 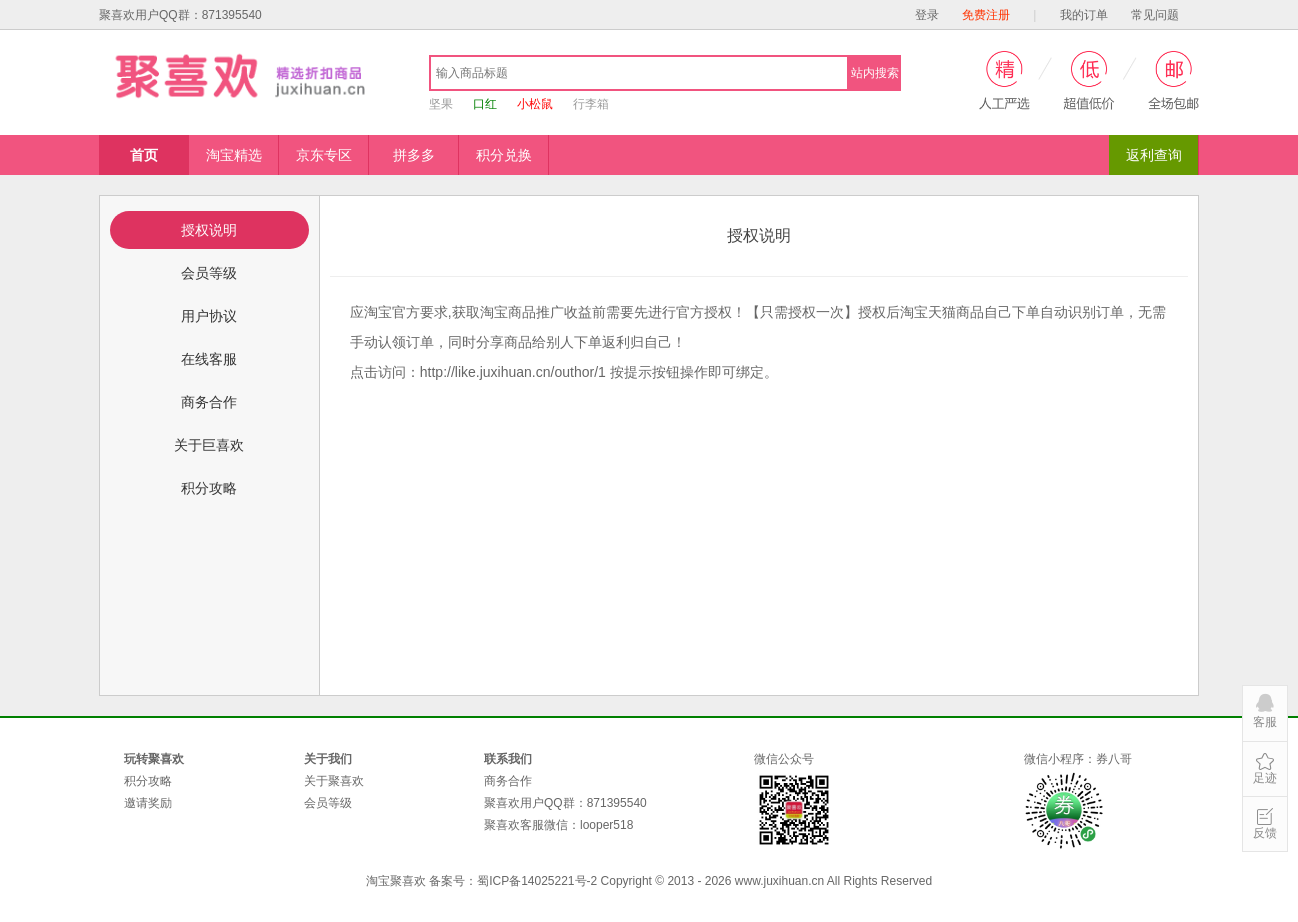 I want to click on 坚果, so click(x=441, y=104).